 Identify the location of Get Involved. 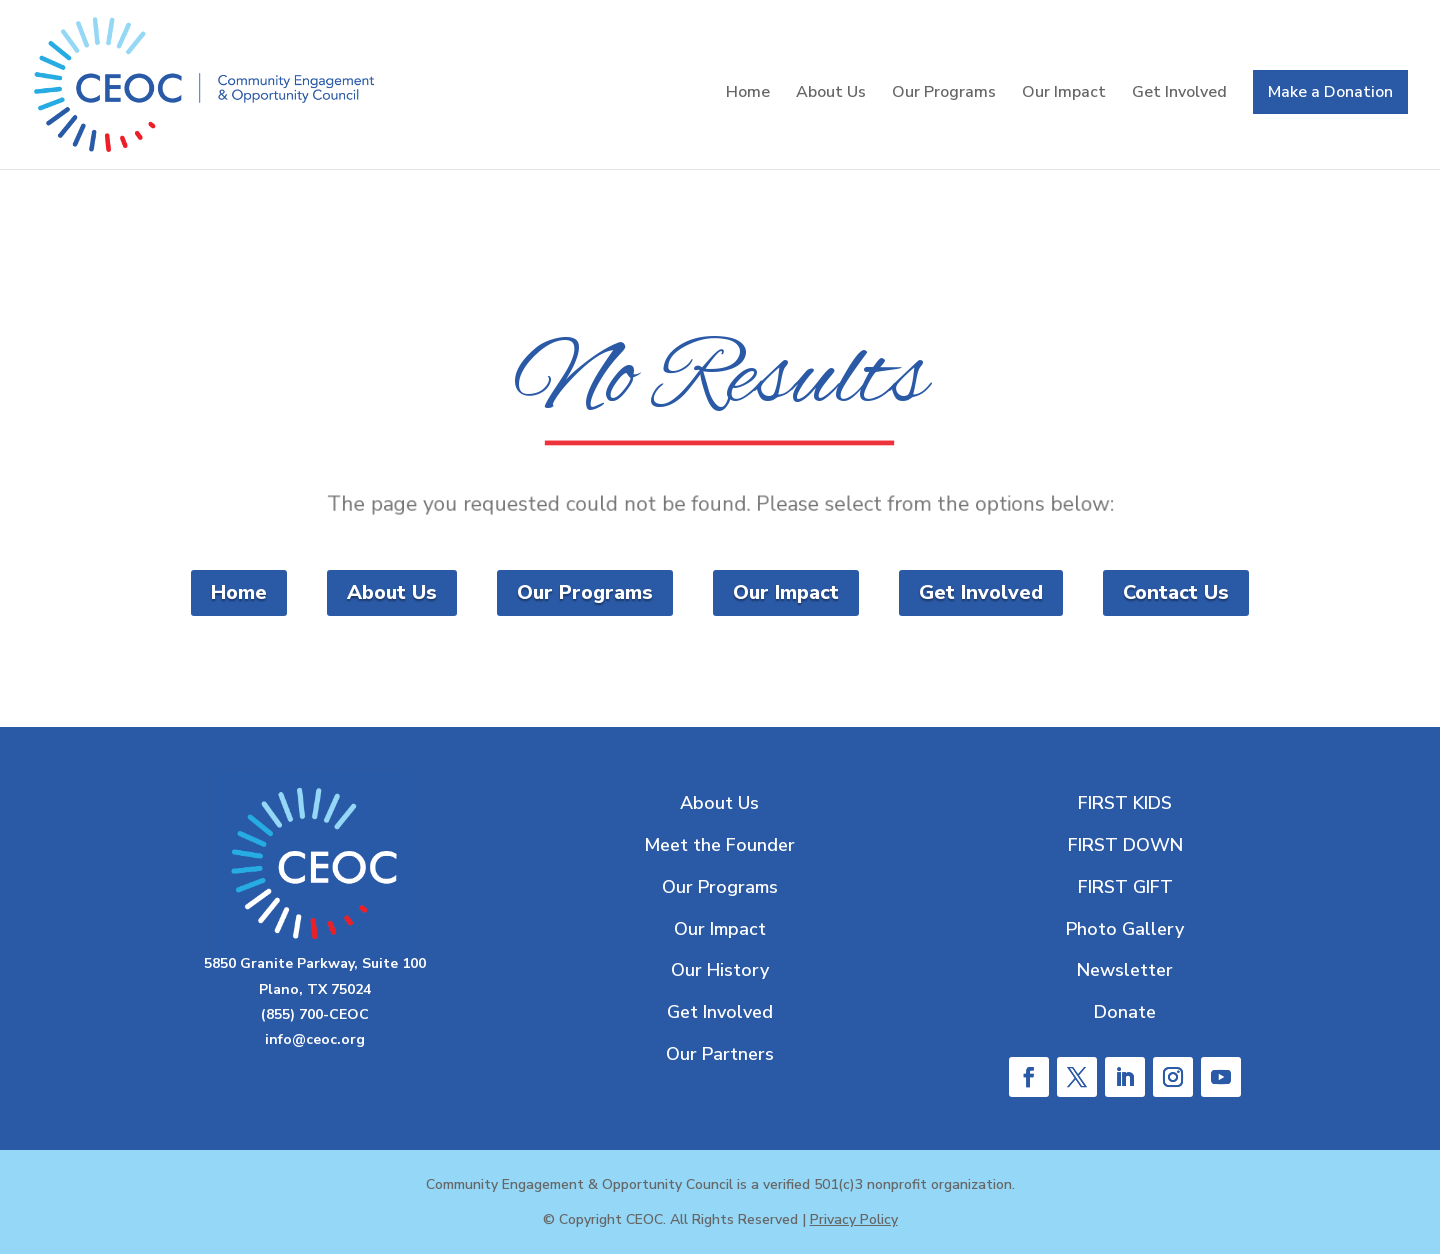
(1179, 94).